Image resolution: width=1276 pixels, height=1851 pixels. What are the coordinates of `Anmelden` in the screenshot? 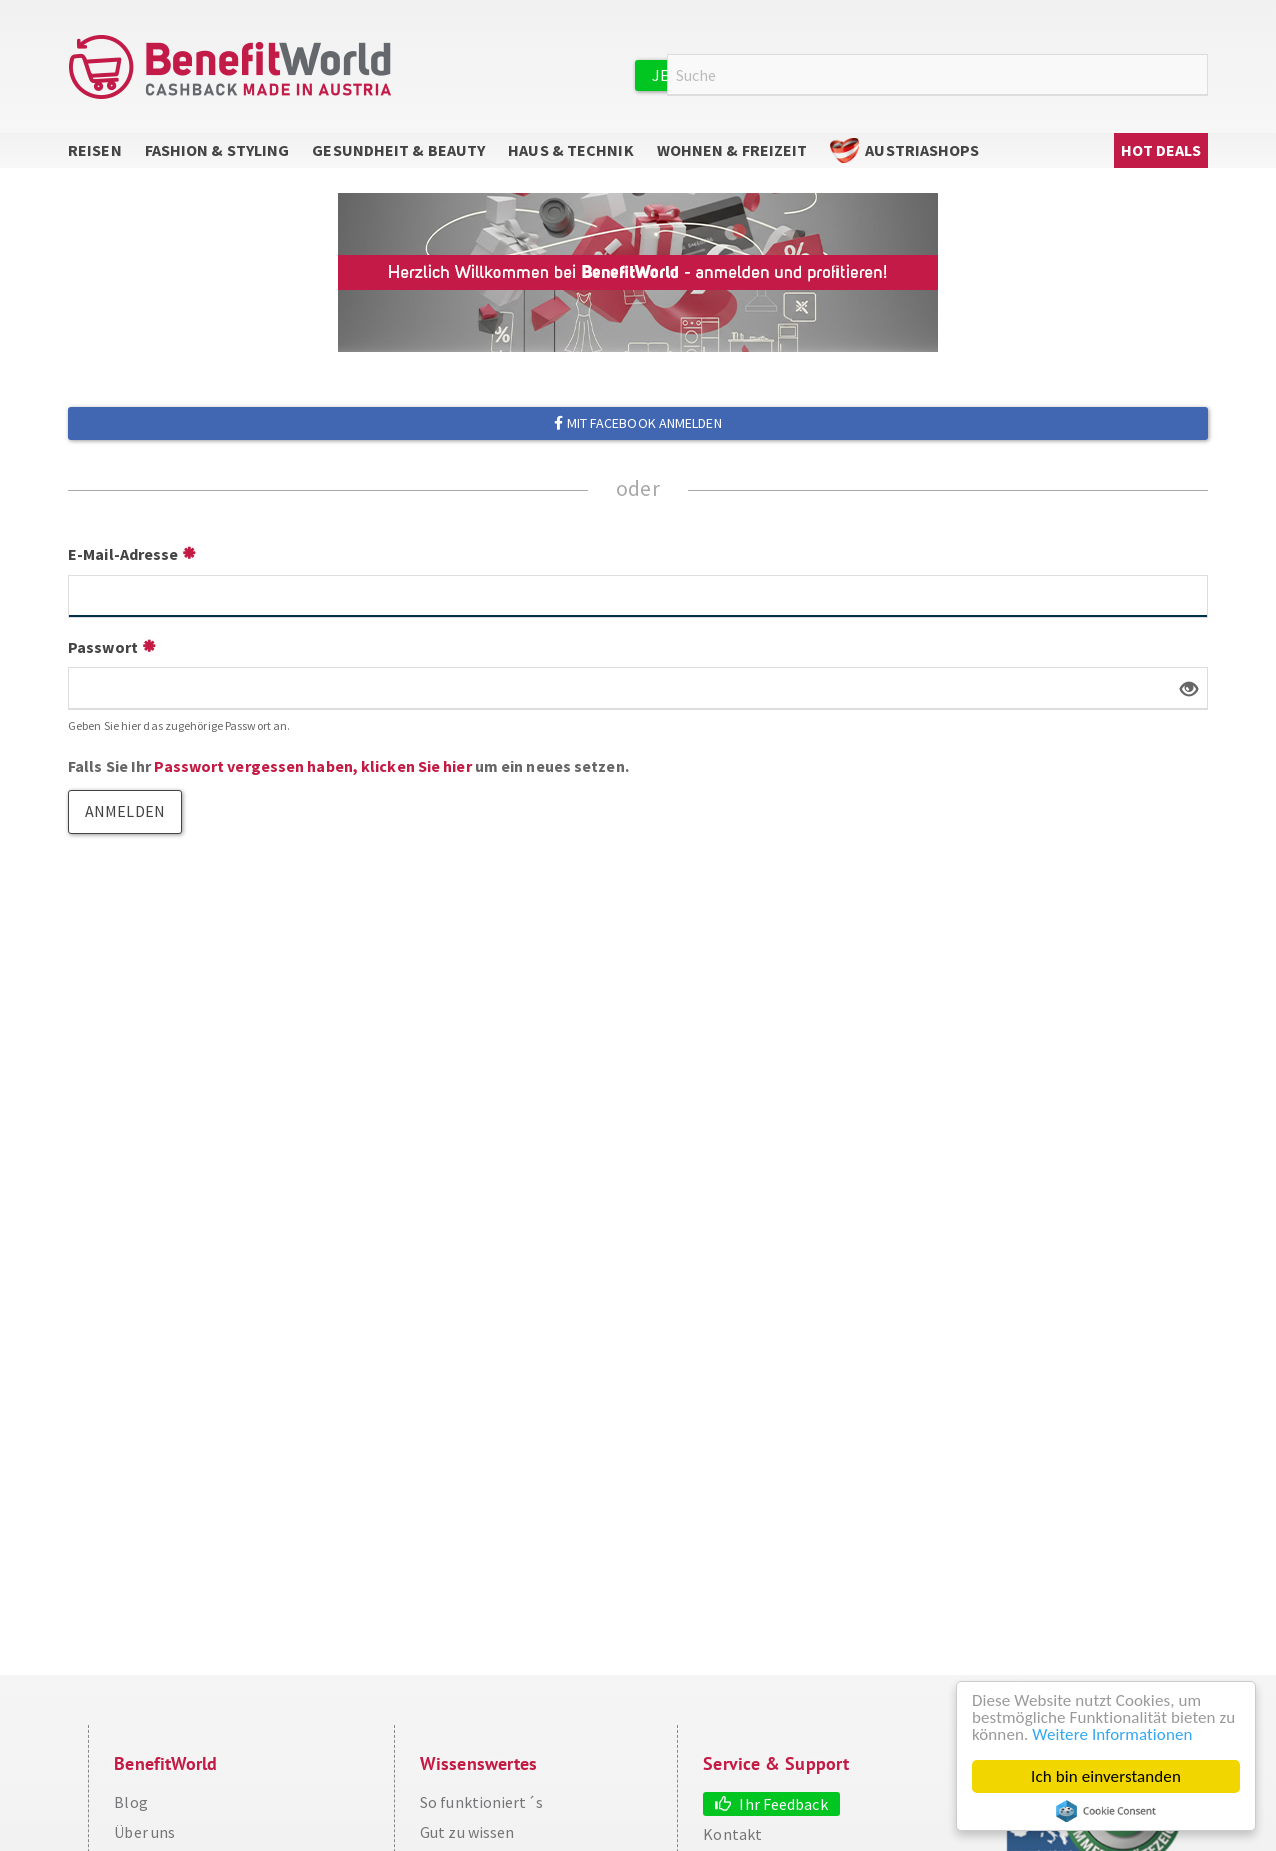 It's located at (978, 74).